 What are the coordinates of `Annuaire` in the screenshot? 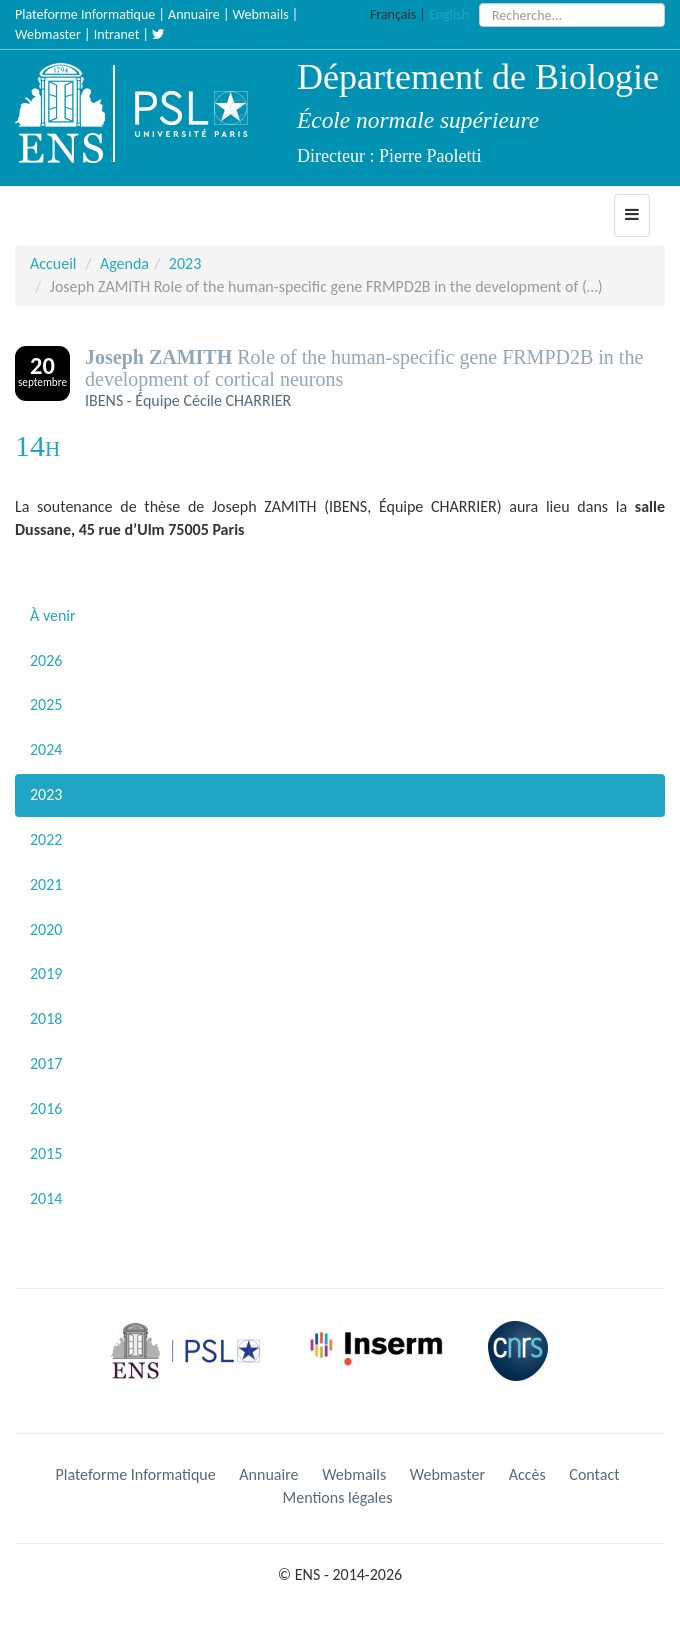 It's located at (194, 14).